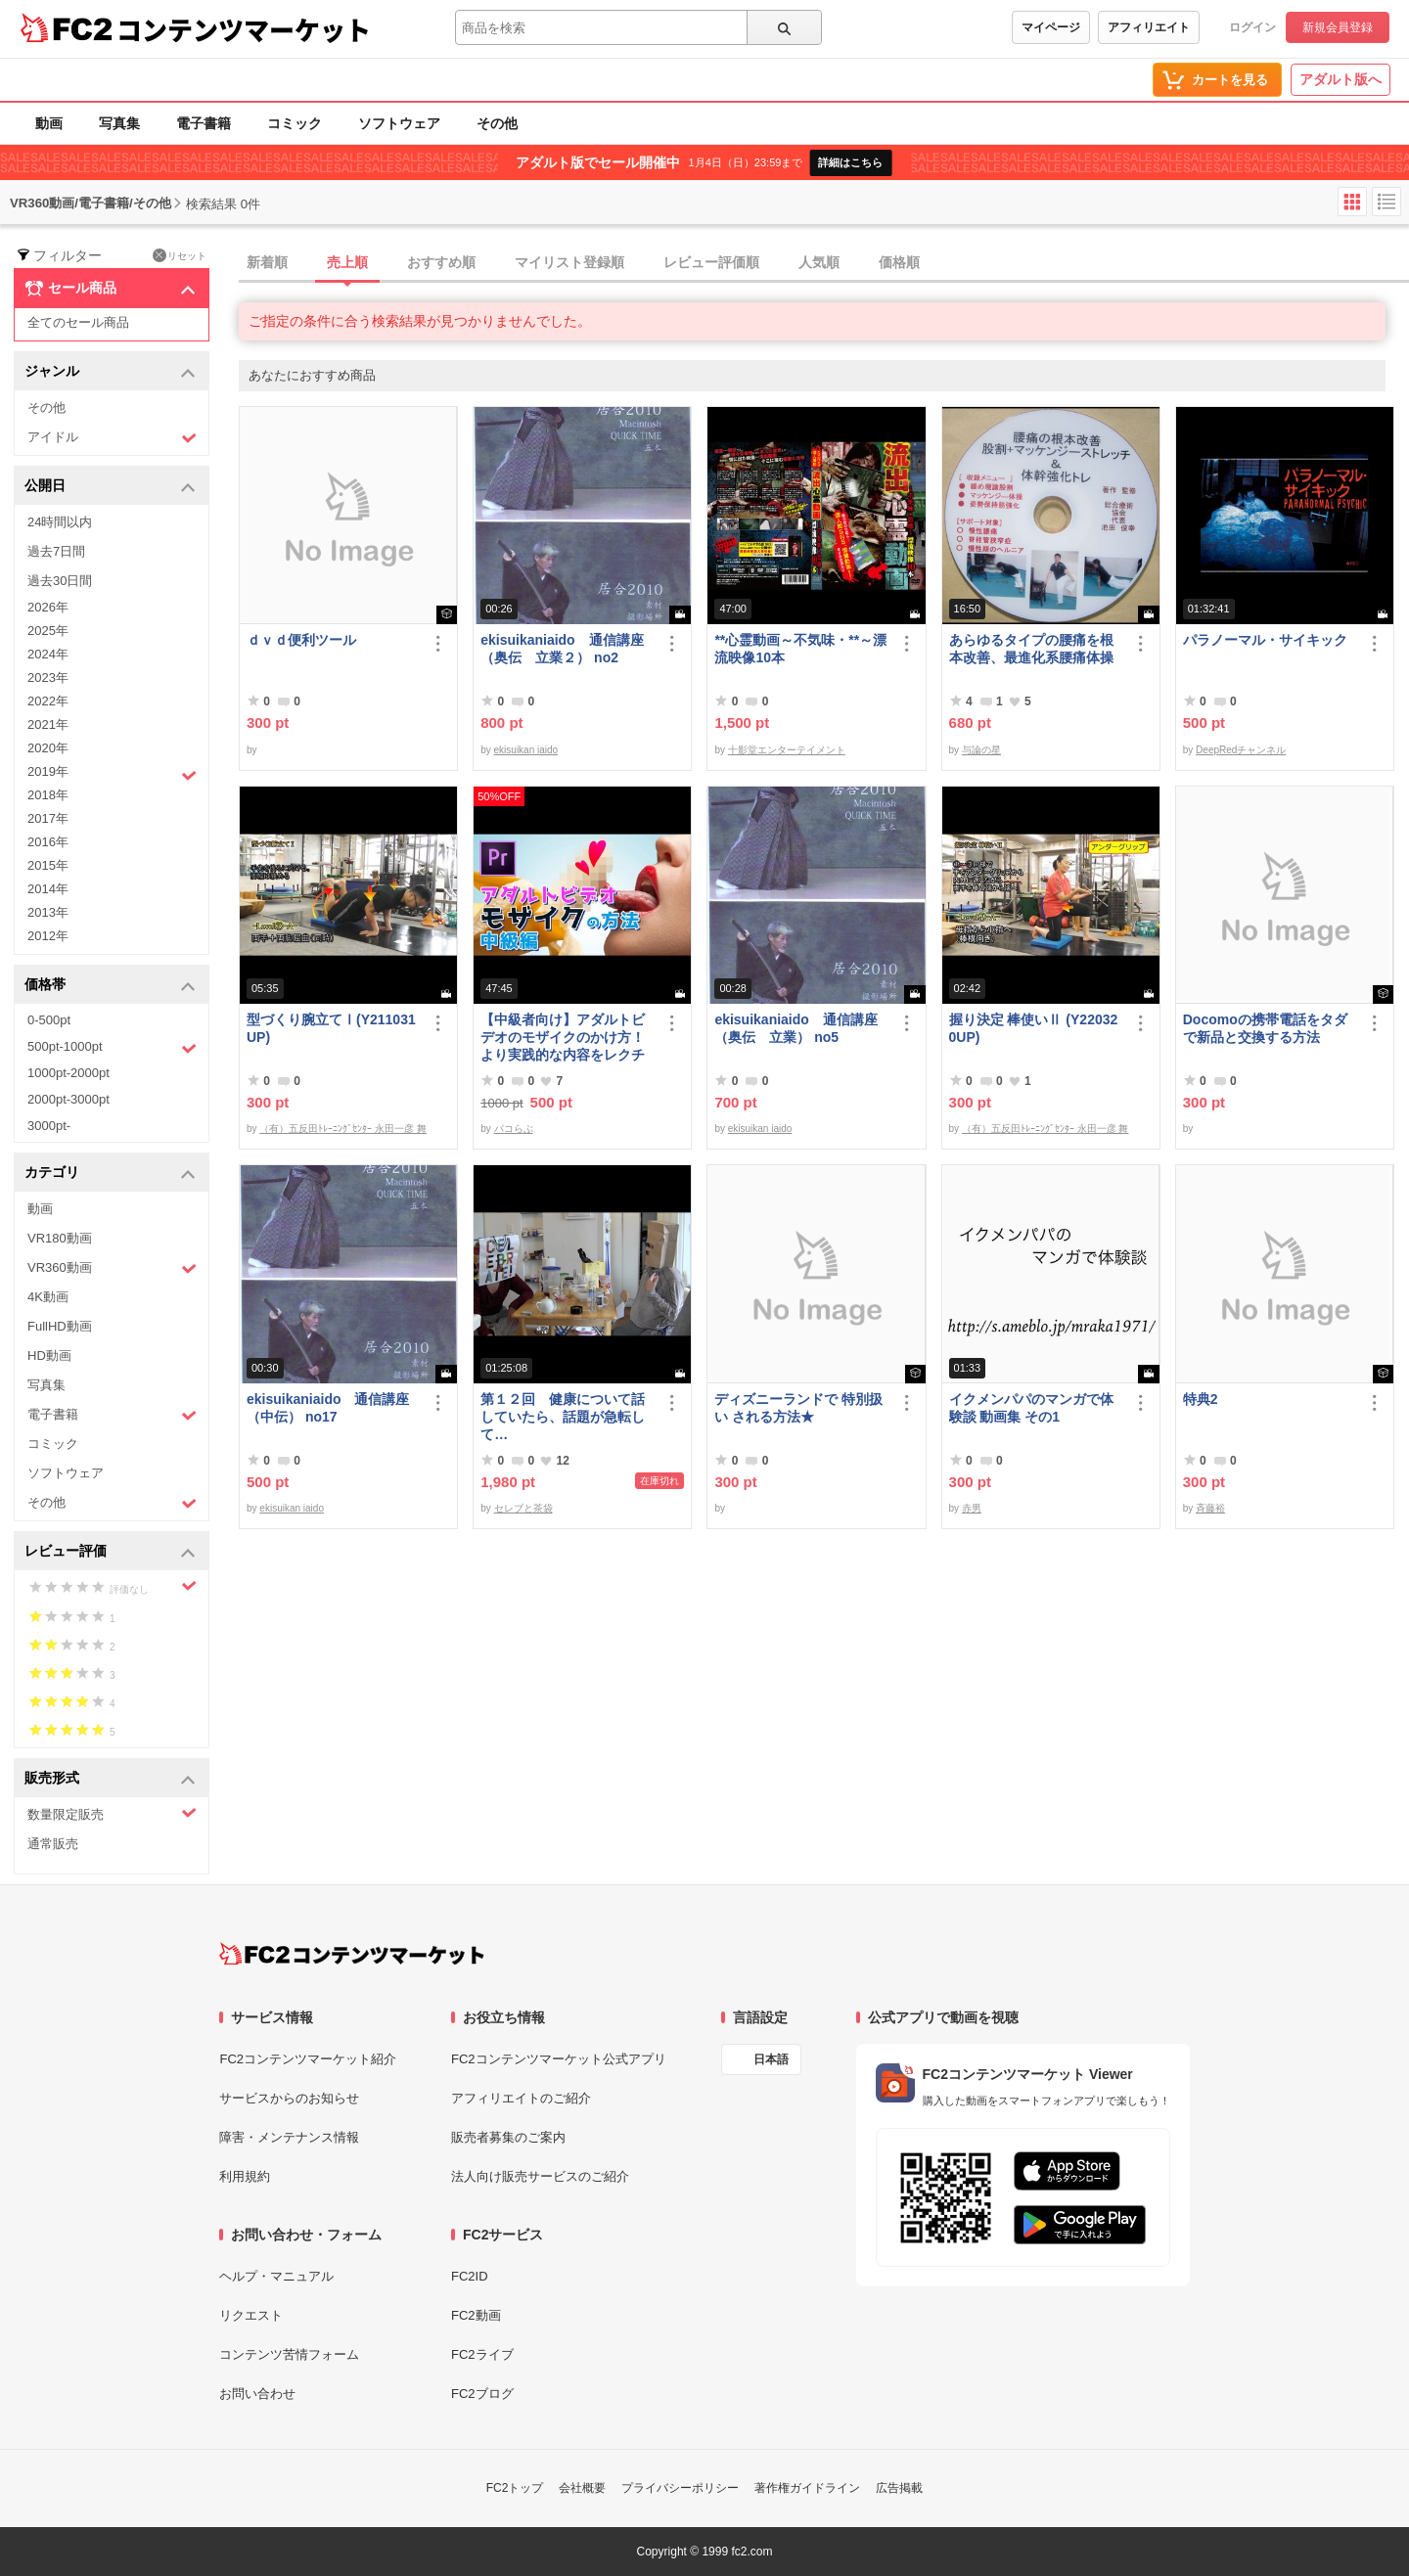 The image size is (1409, 2576). I want to click on レビュー評価順, so click(711, 262).